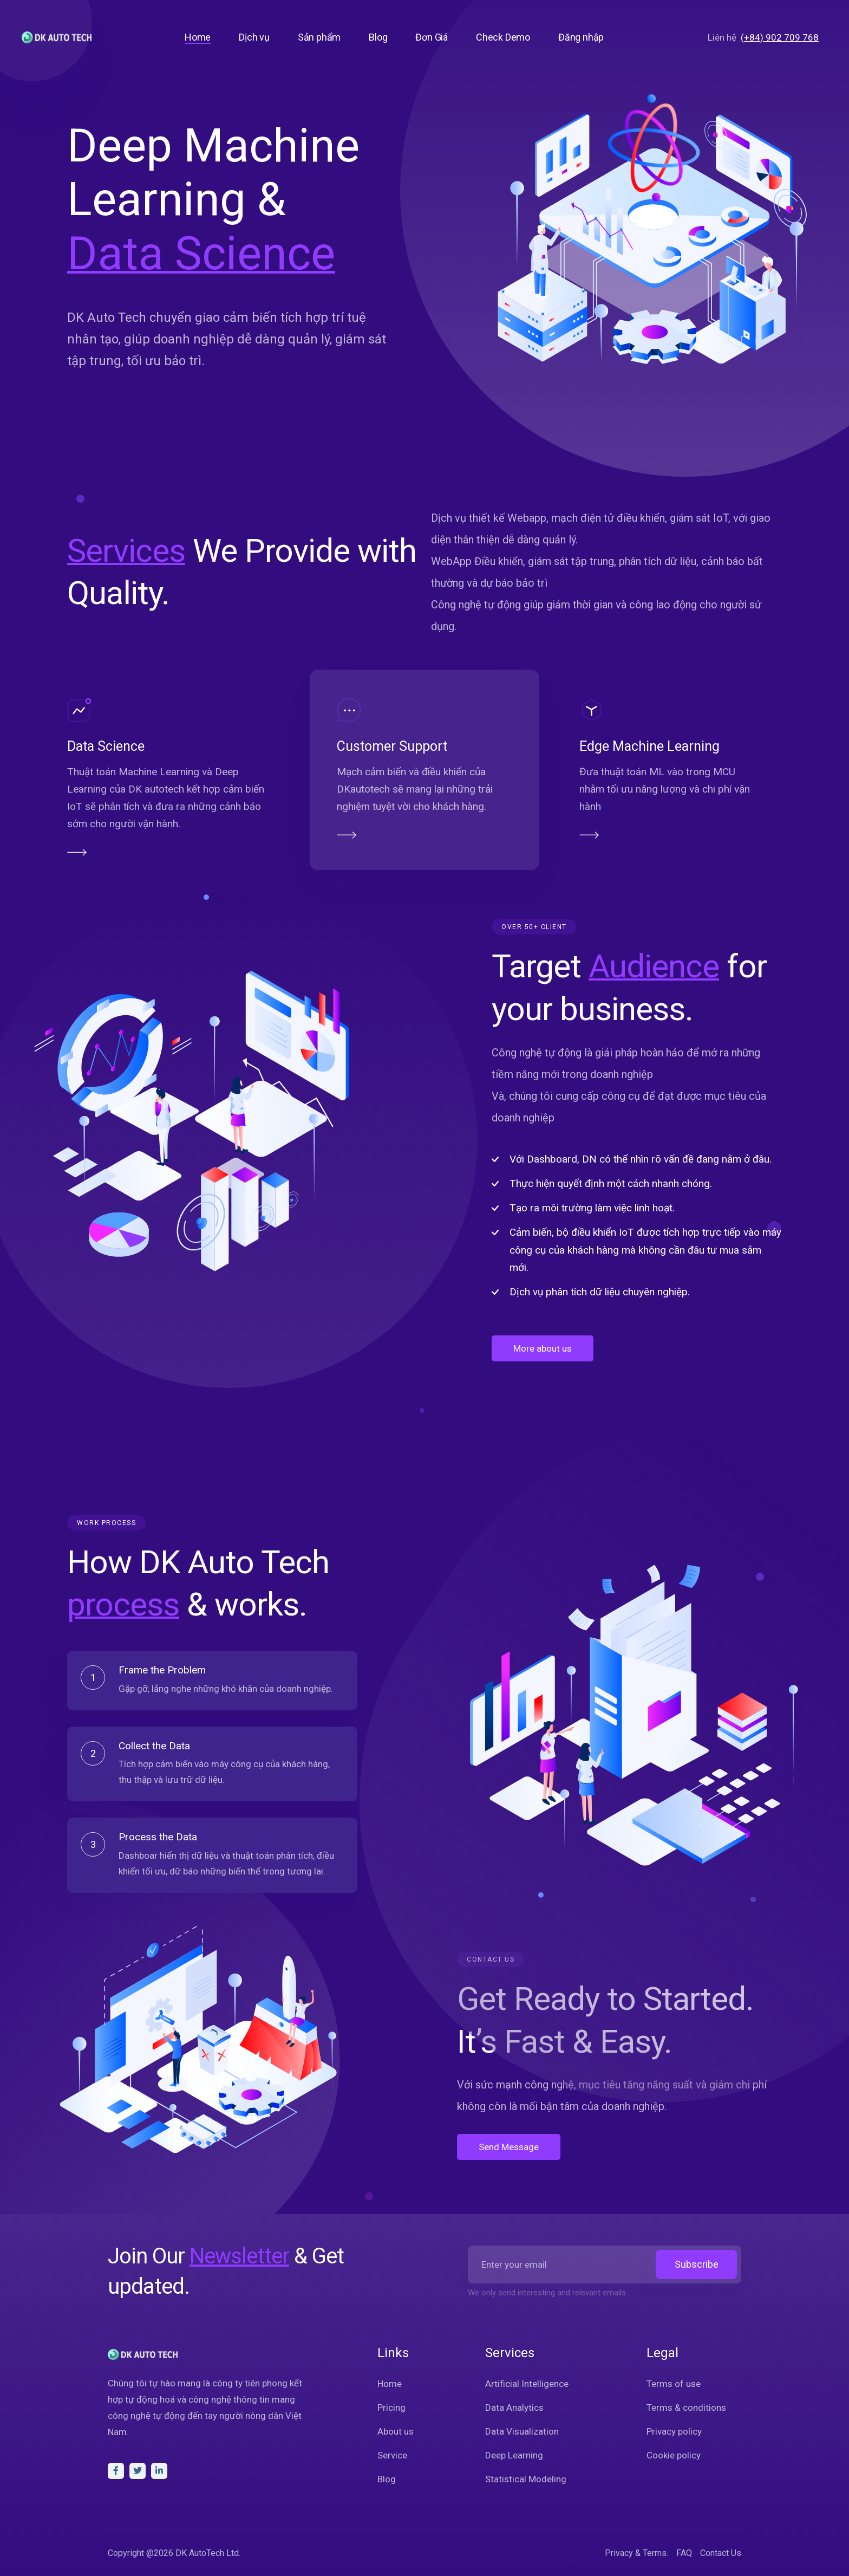 This screenshot has height=2576, width=849. What do you see at coordinates (674, 2431) in the screenshot?
I see `Privacy policy` at bounding box center [674, 2431].